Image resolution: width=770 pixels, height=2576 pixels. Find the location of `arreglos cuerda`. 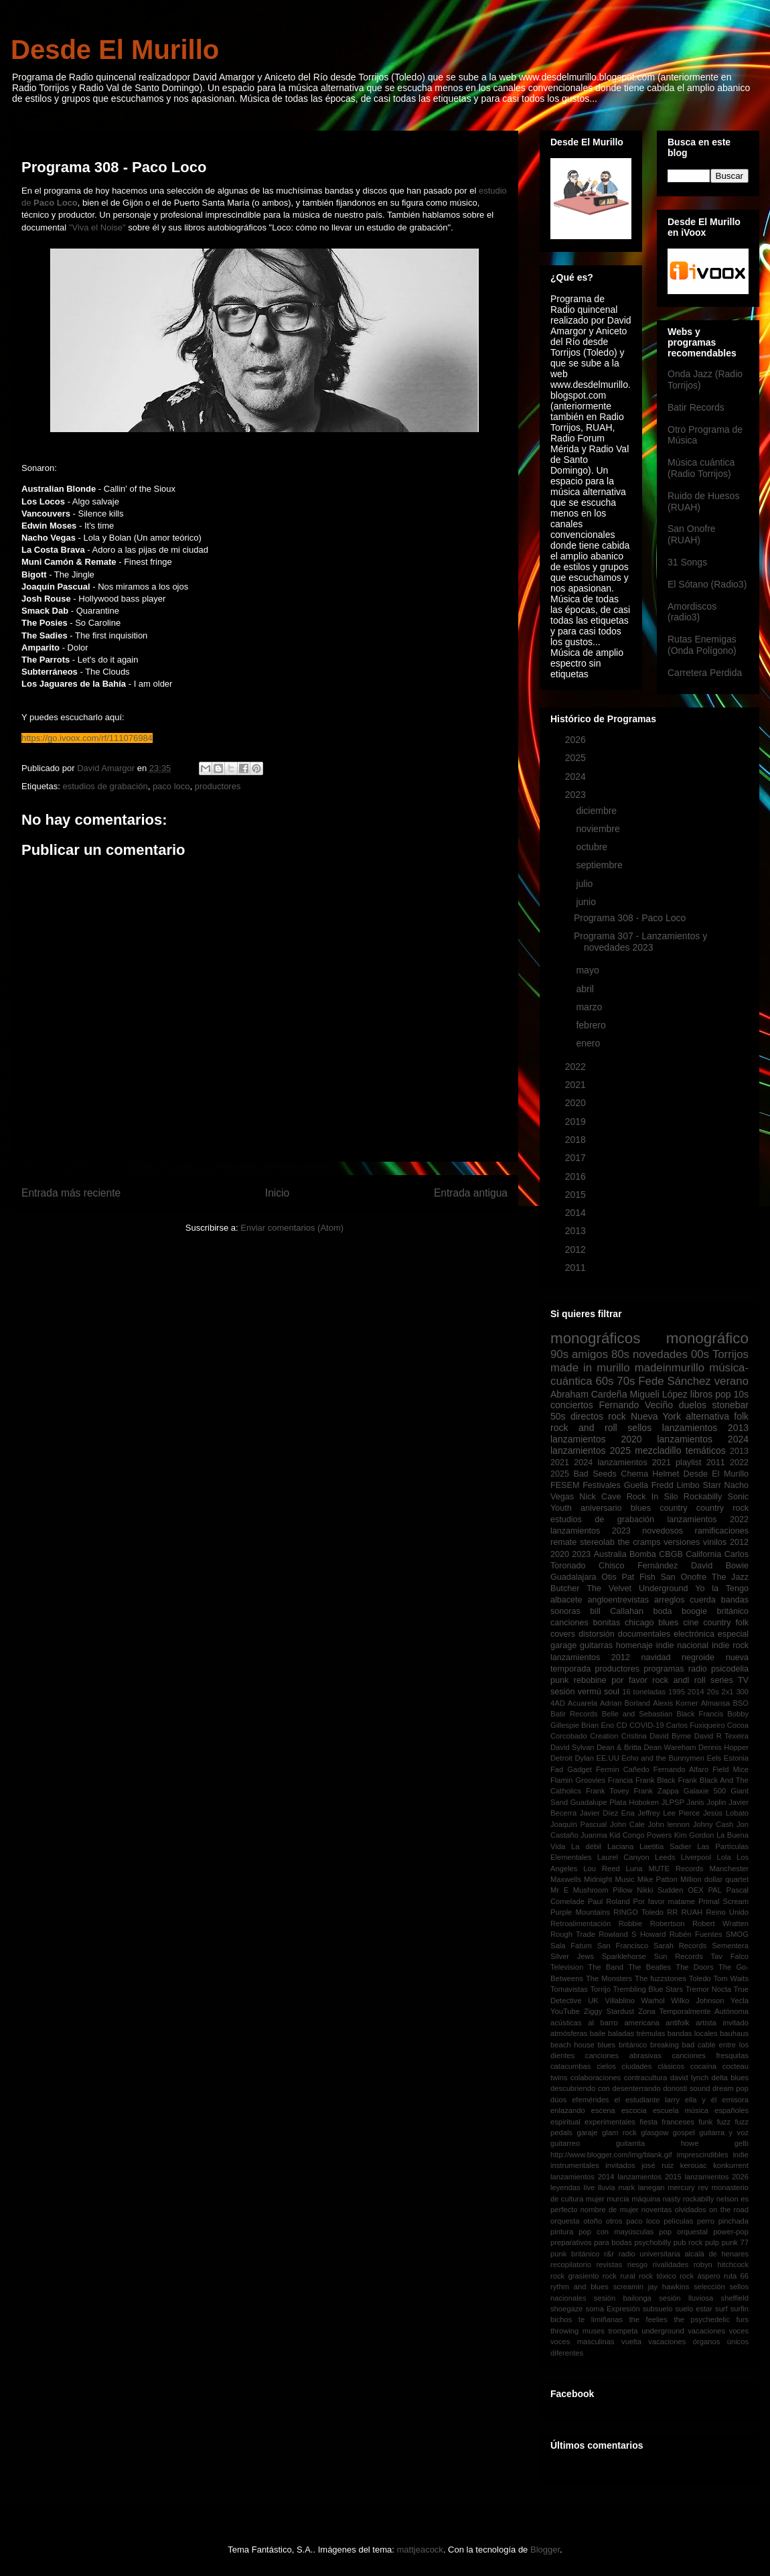

arreglos cuerda is located at coordinates (685, 1600).